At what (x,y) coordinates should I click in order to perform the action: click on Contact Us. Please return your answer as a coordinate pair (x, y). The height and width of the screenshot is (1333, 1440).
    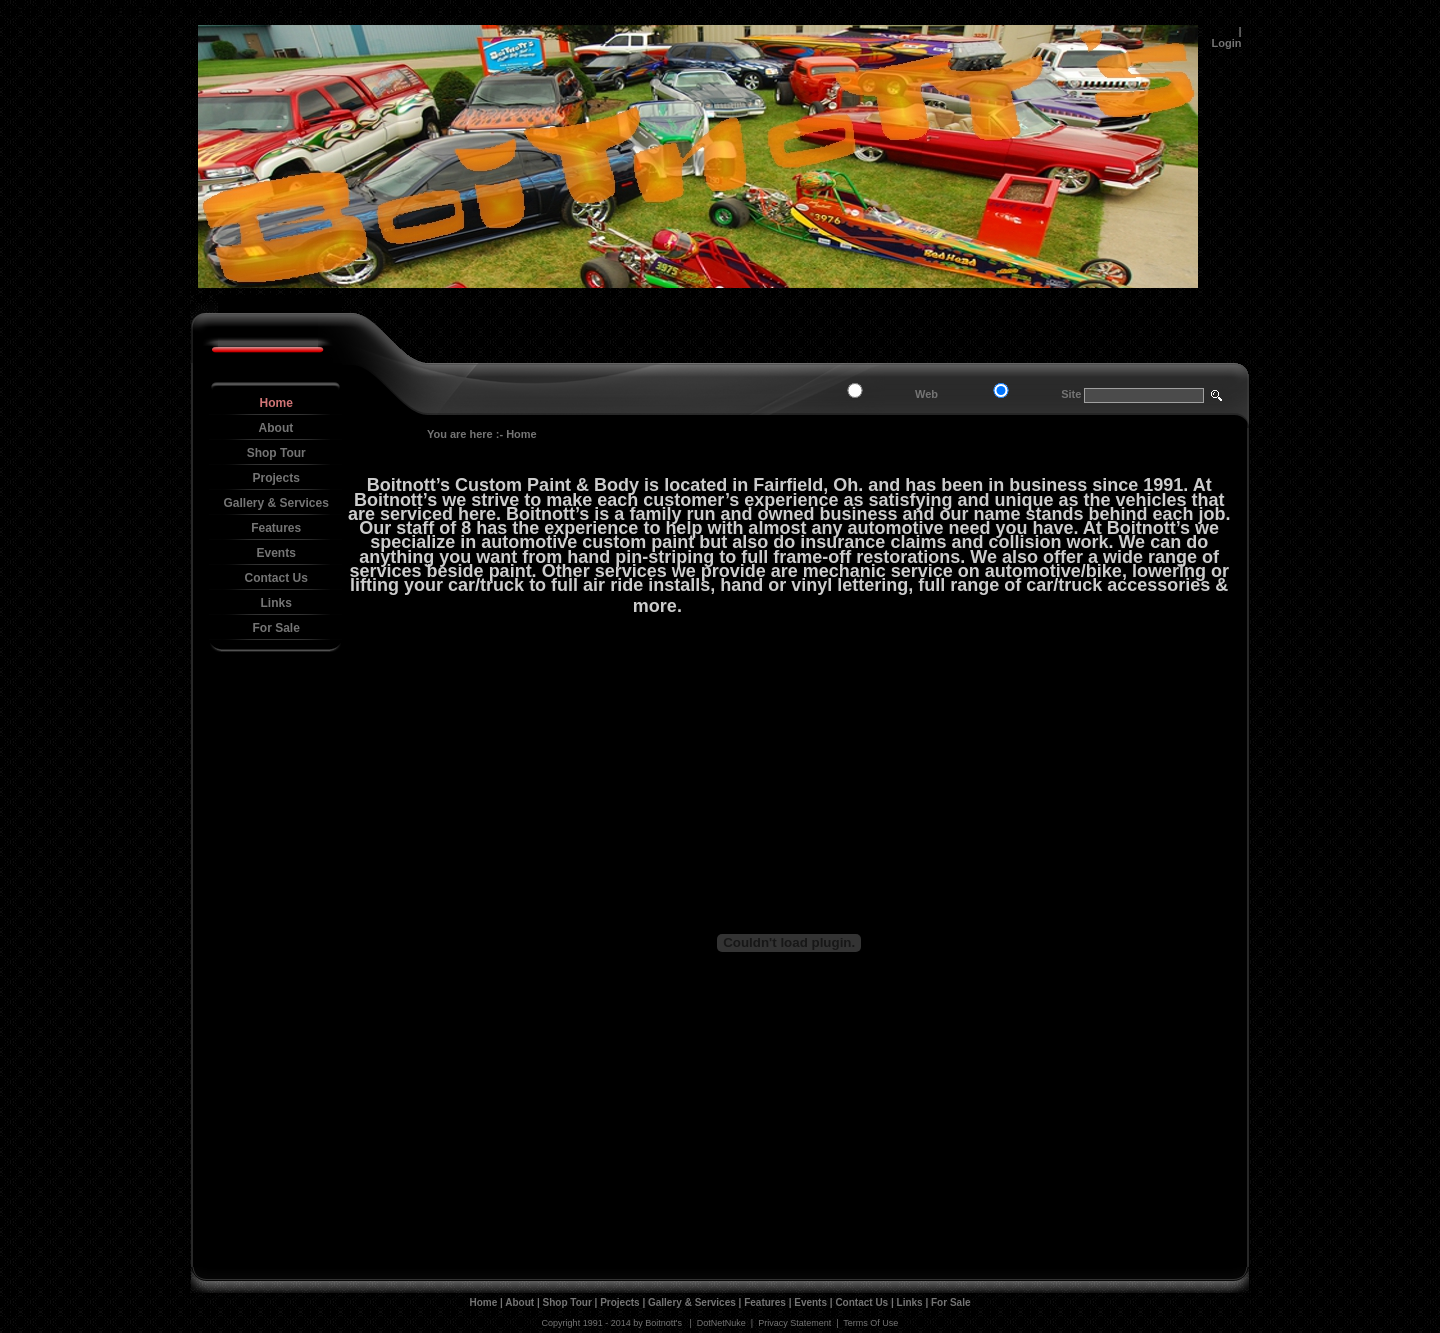
    Looking at the image, I should click on (861, 1302).